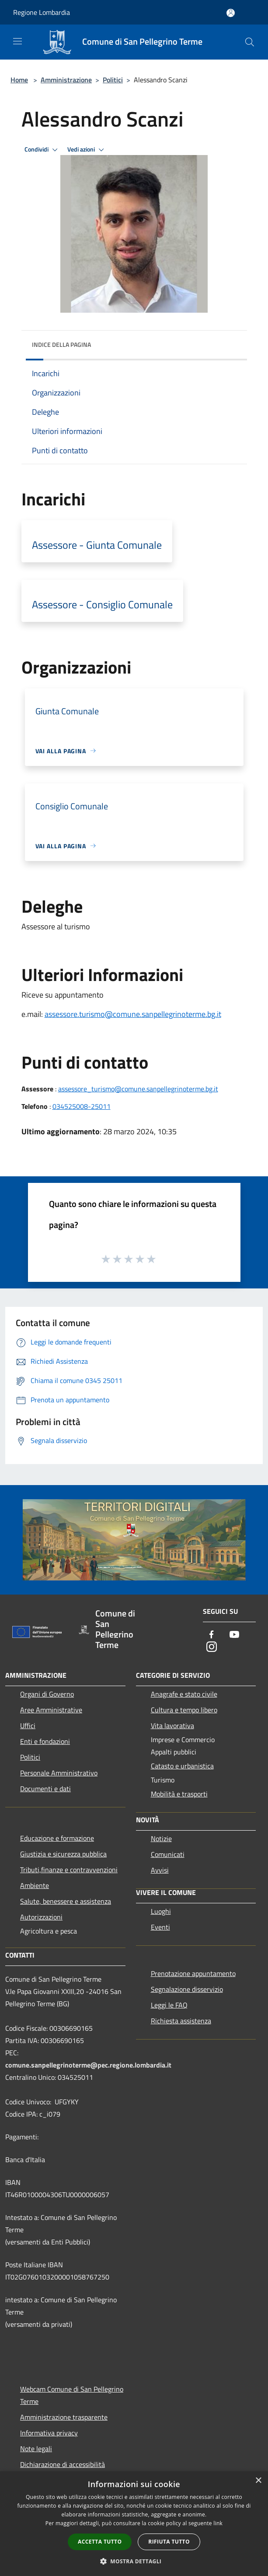 This screenshot has width=268, height=2576. Describe the element at coordinates (211, 1647) in the screenshot. I see `[Instagram]` at that location.